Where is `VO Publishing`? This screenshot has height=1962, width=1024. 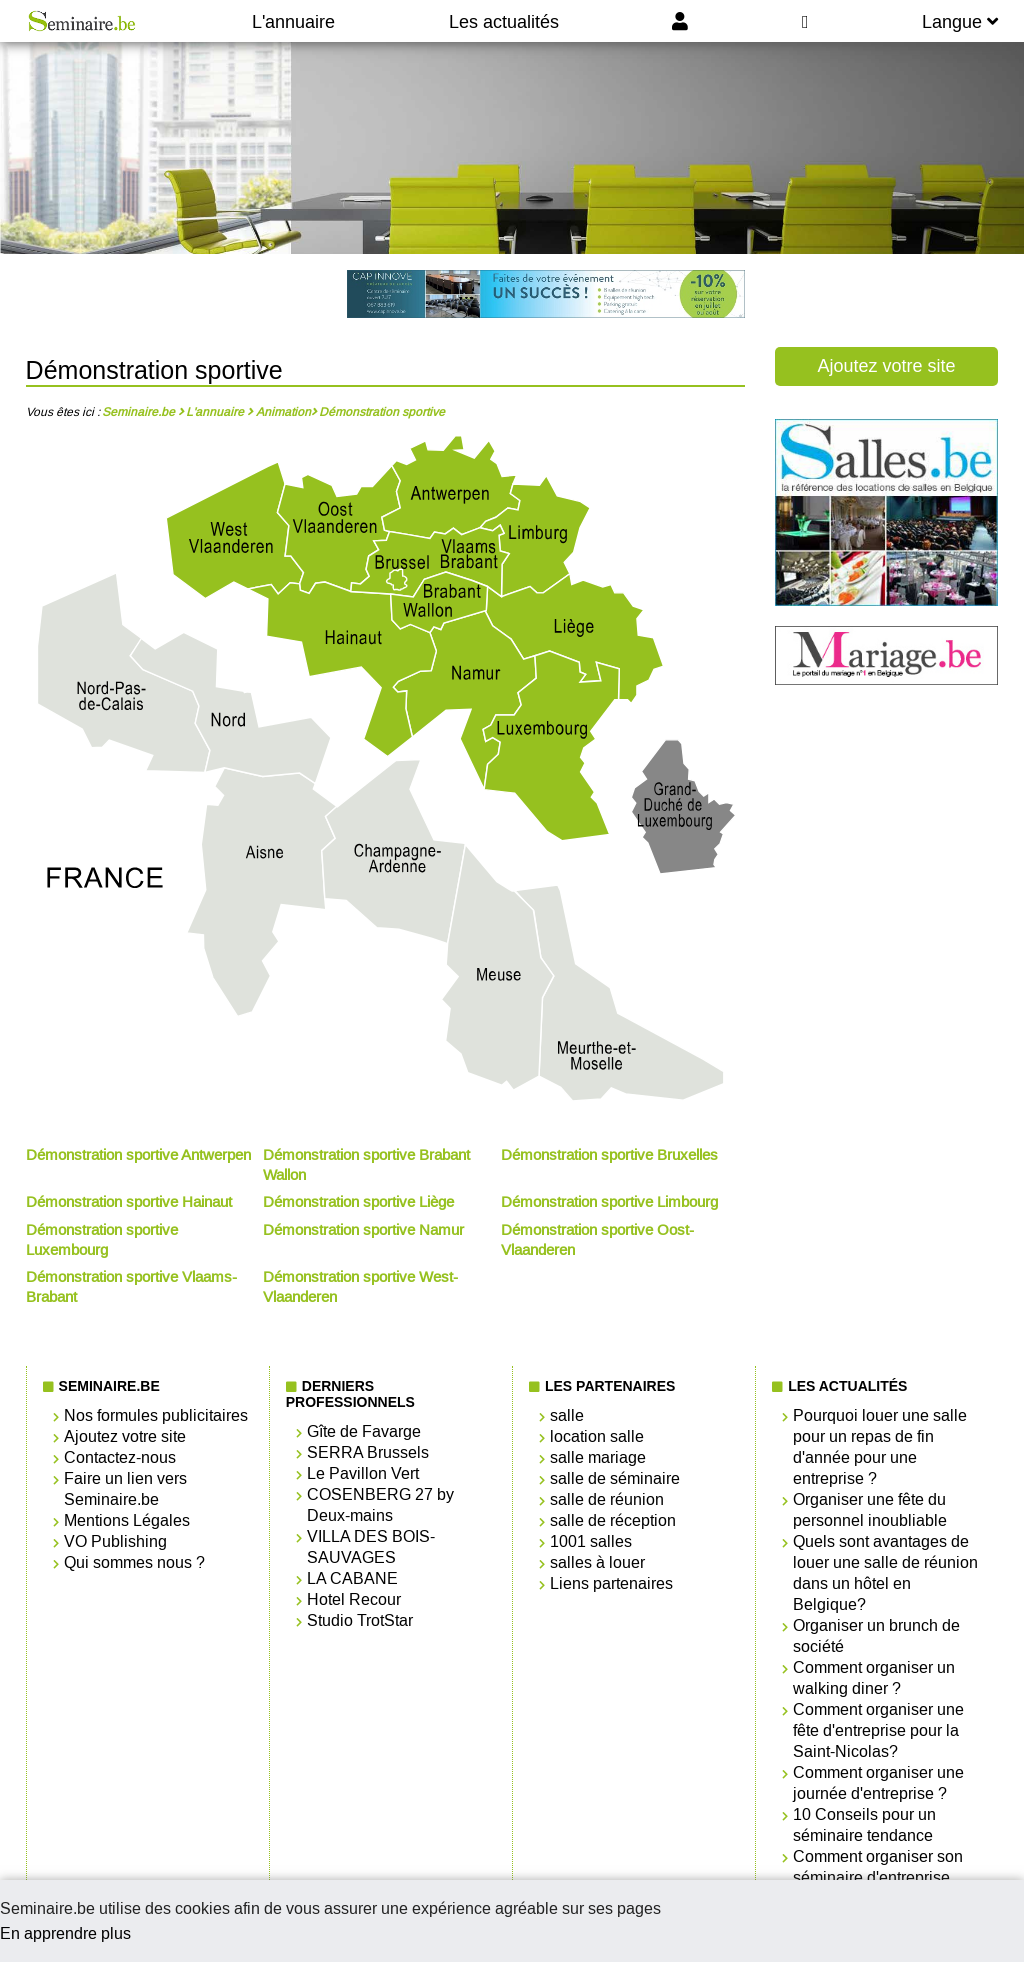
VO Publishing is located at coordinates (115, 1541).